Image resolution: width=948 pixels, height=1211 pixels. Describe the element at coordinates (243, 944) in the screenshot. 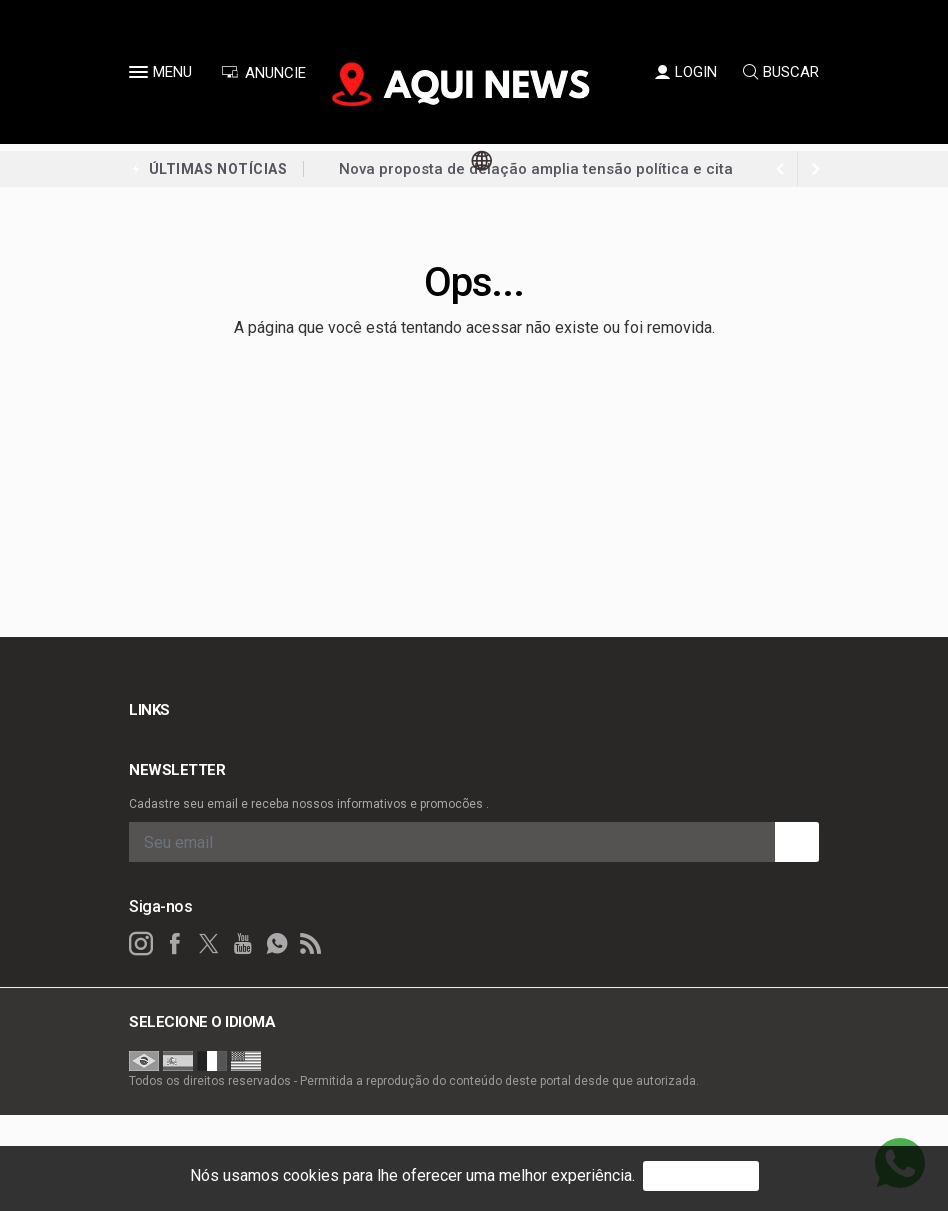

I see `[youtube]` at that location.